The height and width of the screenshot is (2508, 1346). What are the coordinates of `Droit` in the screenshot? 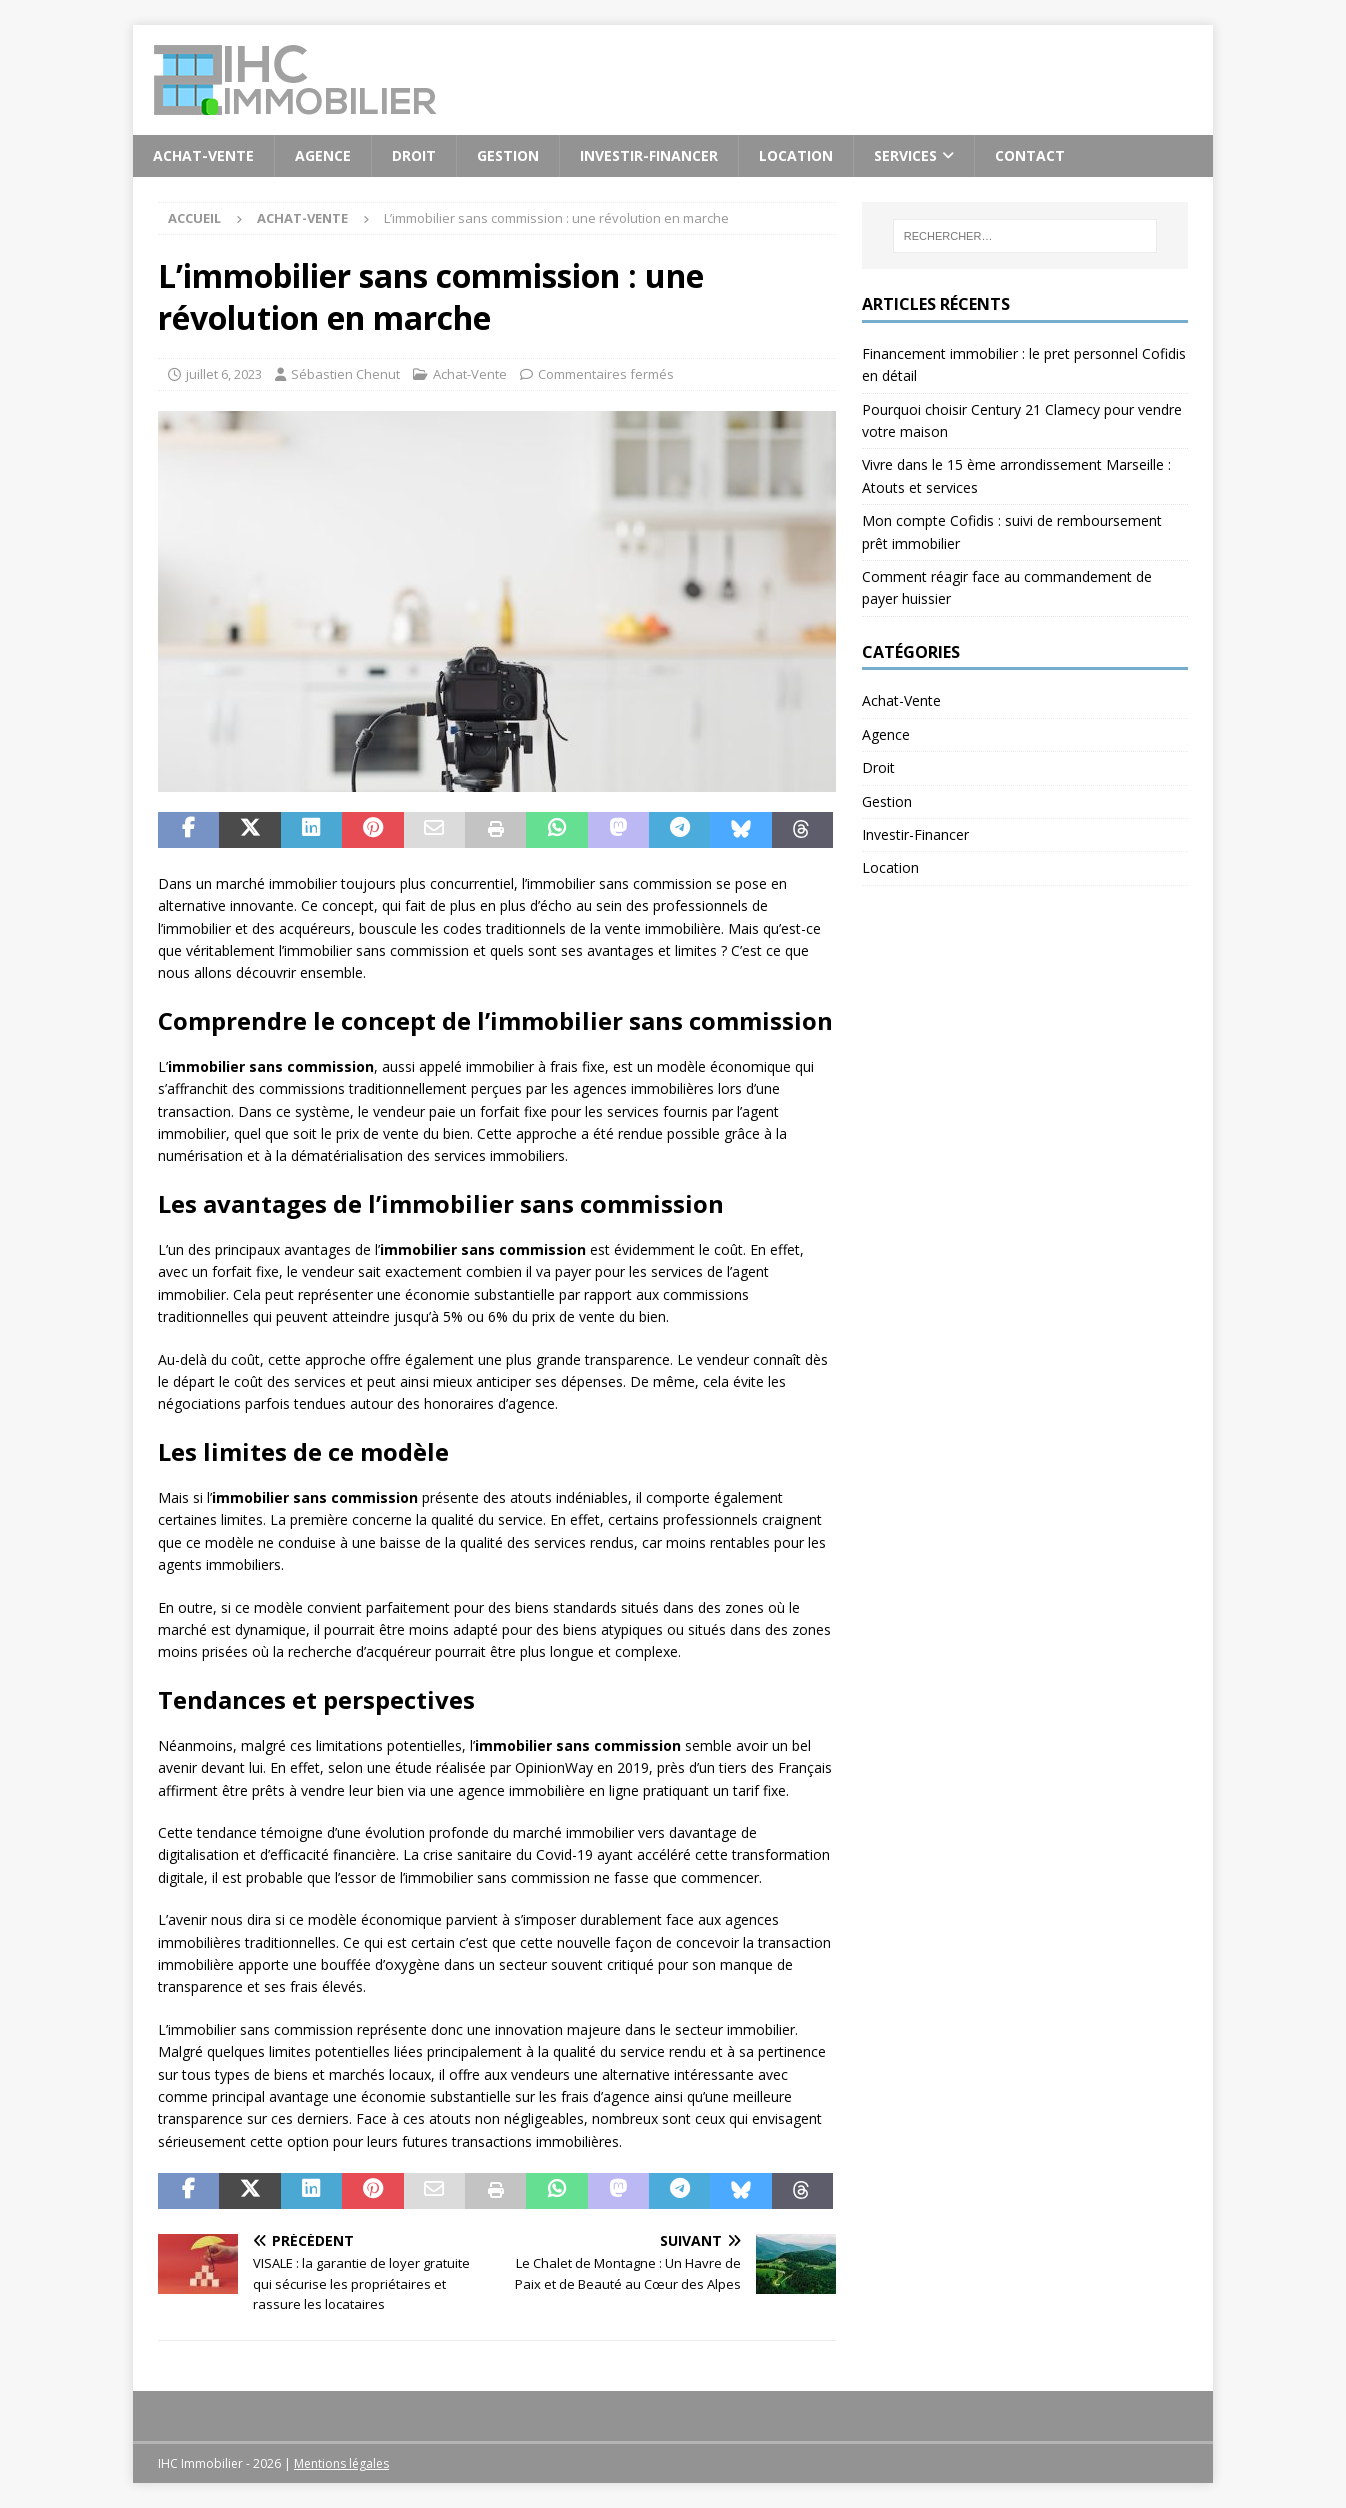 It's located at (414, 155).